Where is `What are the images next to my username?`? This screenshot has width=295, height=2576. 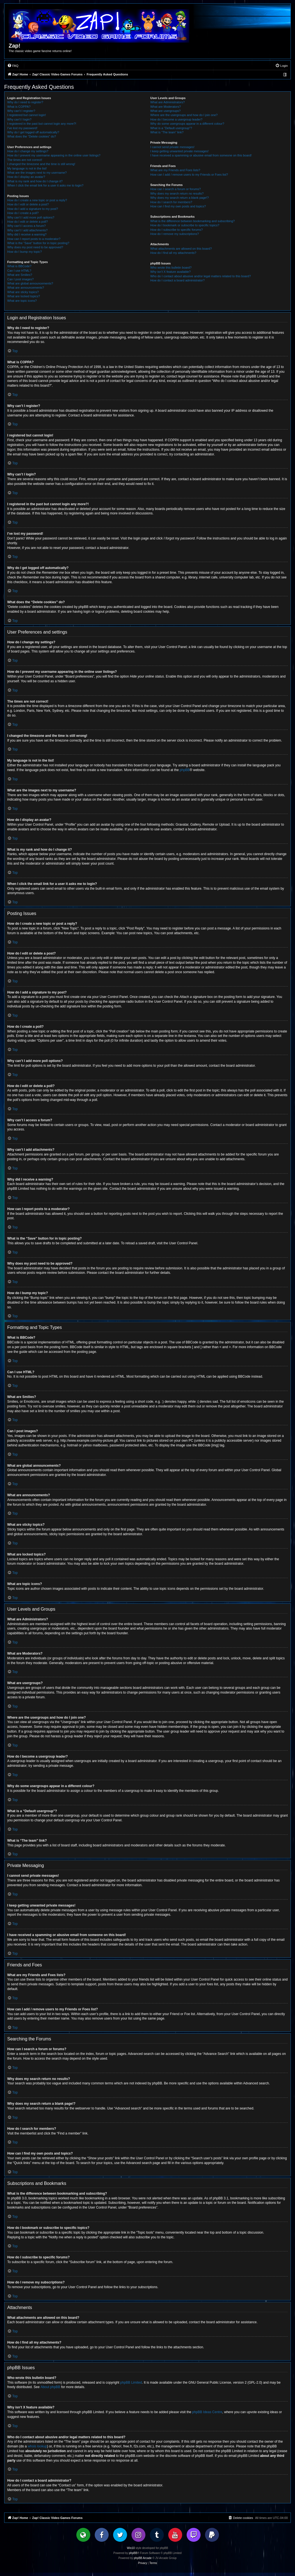
What are the images next to my username? is located at coordinates (37, 172).